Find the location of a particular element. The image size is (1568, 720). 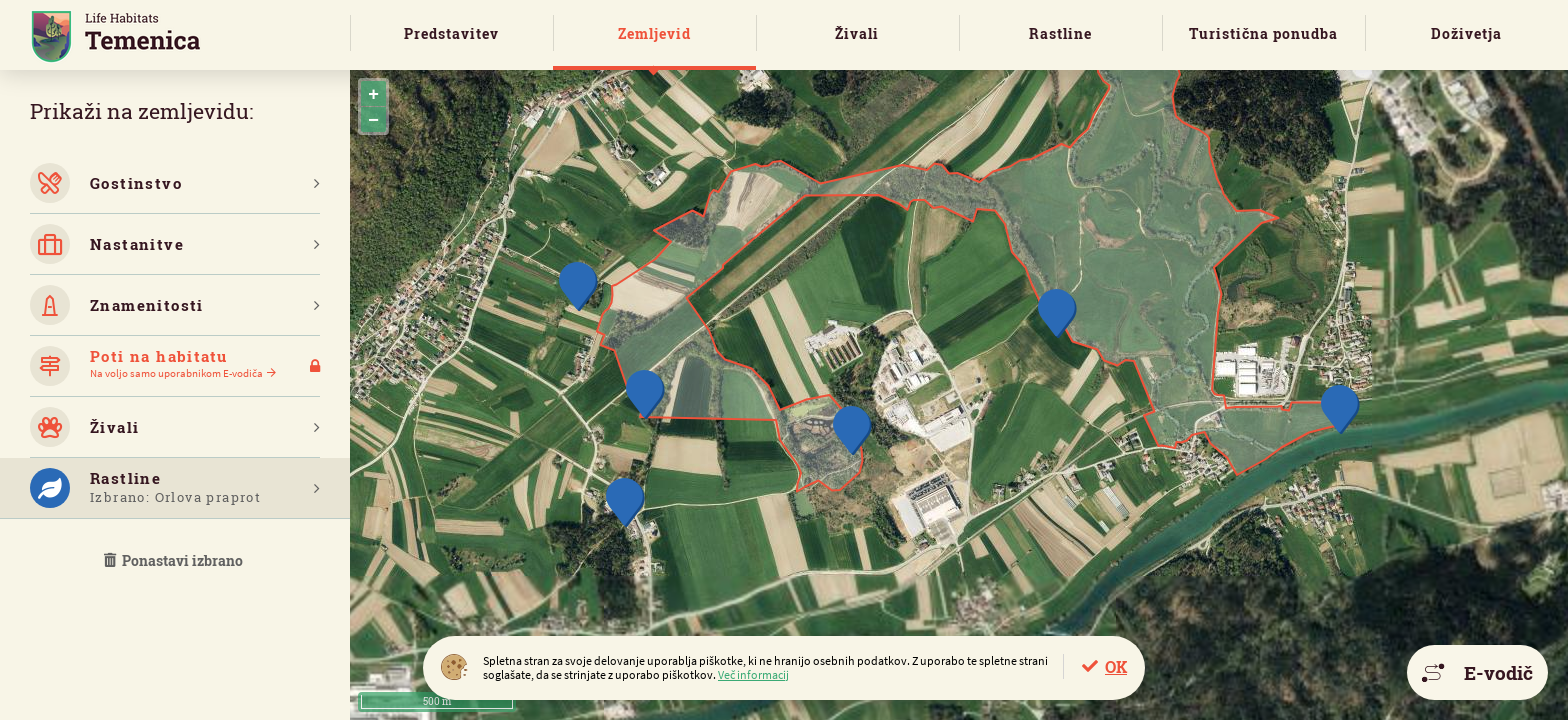

Predstavitev is located at coordinates (451, 33).